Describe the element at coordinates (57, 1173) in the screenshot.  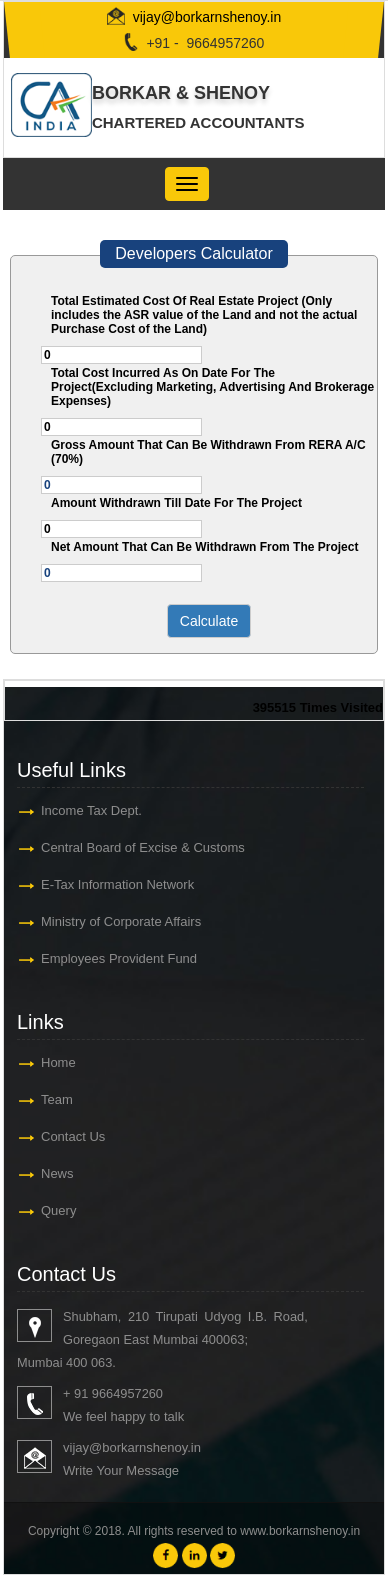
I see `News` at that location.